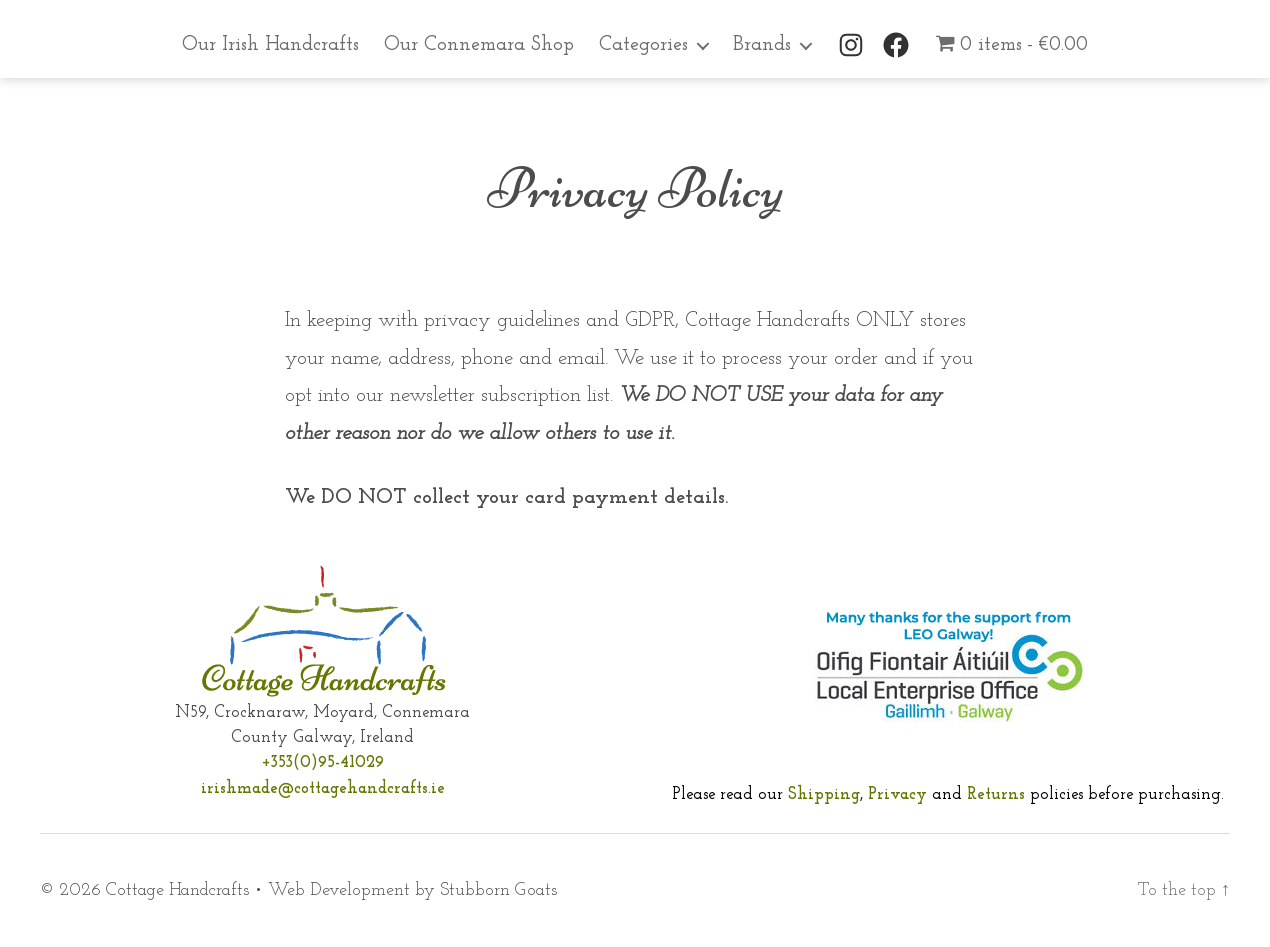 The image size is (1270, 947). I want to click on Brands, so click(762, 45).